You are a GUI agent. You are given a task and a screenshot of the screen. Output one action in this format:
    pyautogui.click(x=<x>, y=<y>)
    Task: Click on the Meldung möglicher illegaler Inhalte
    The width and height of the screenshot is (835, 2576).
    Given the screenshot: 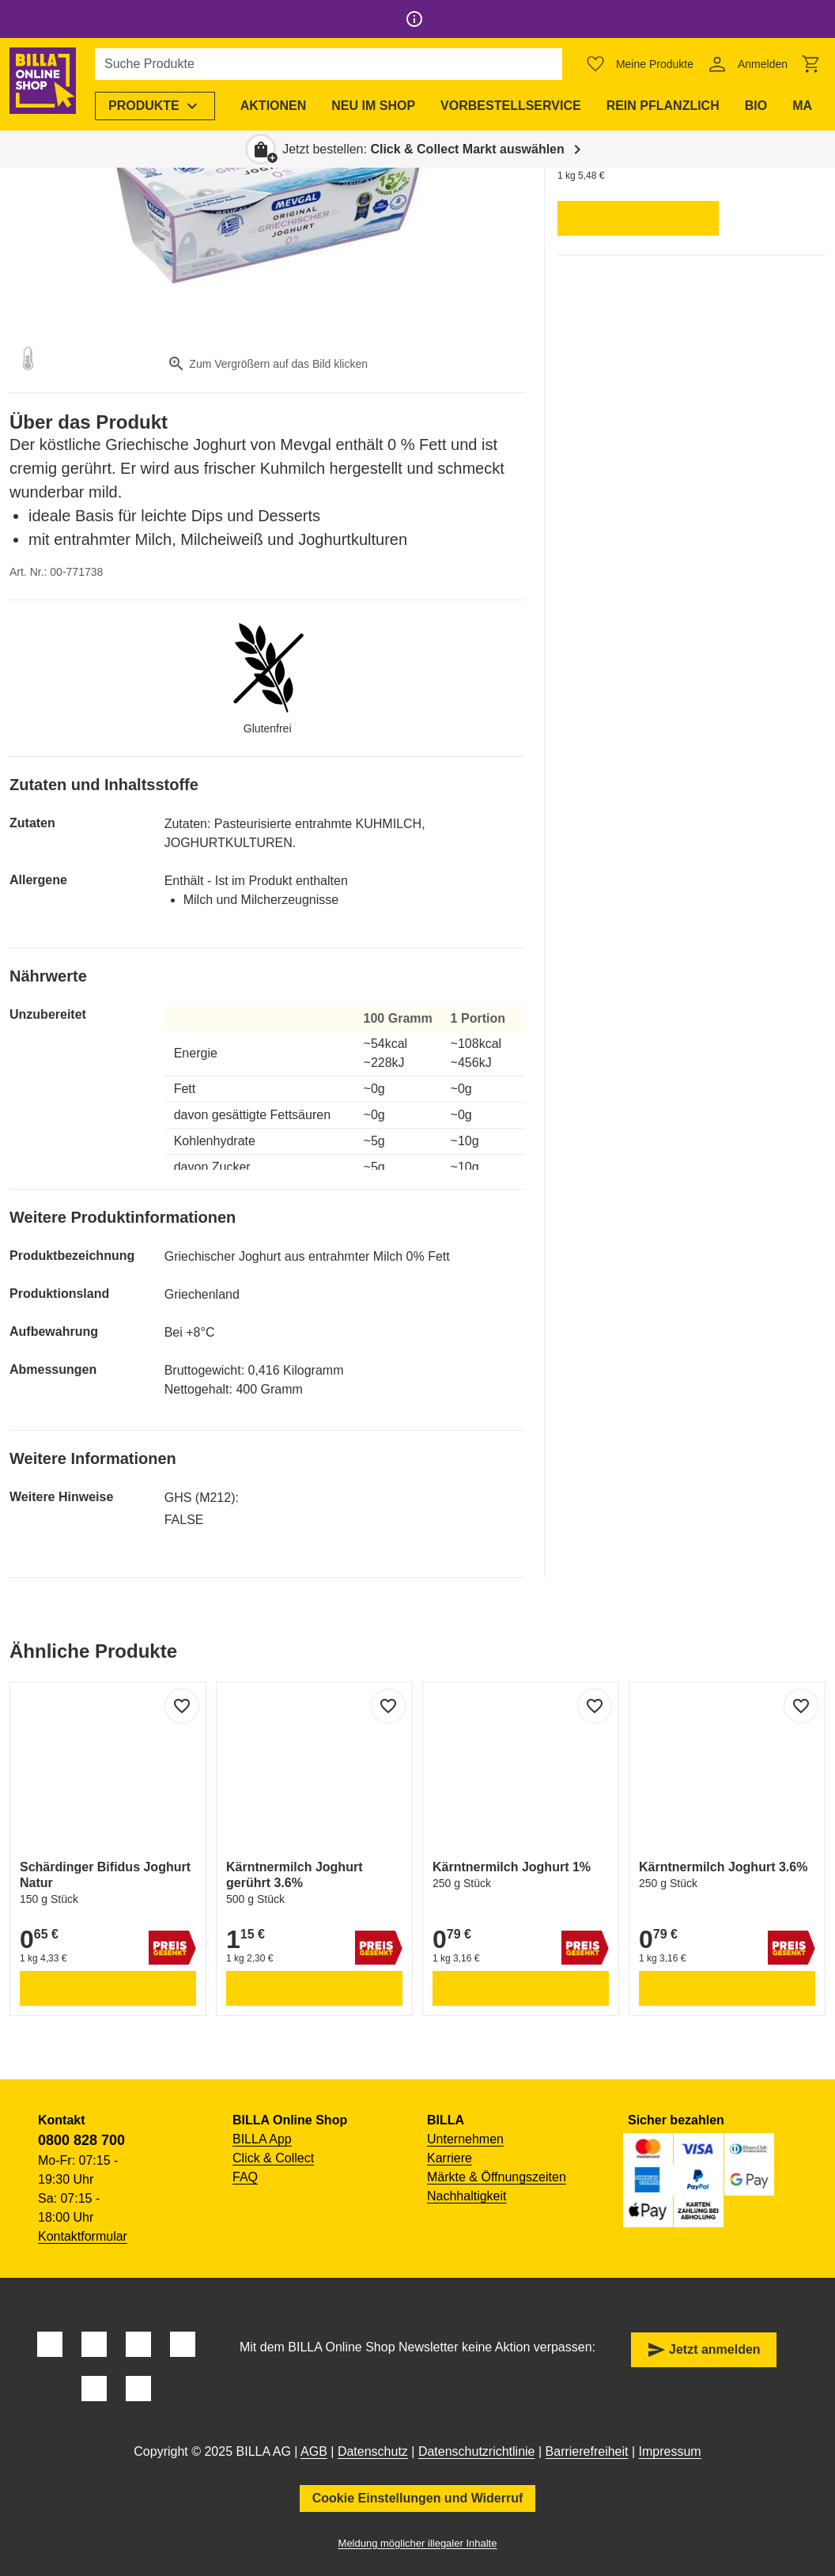 What is the action you would take?
    pyautogui.click(x=417, y=2543)
    